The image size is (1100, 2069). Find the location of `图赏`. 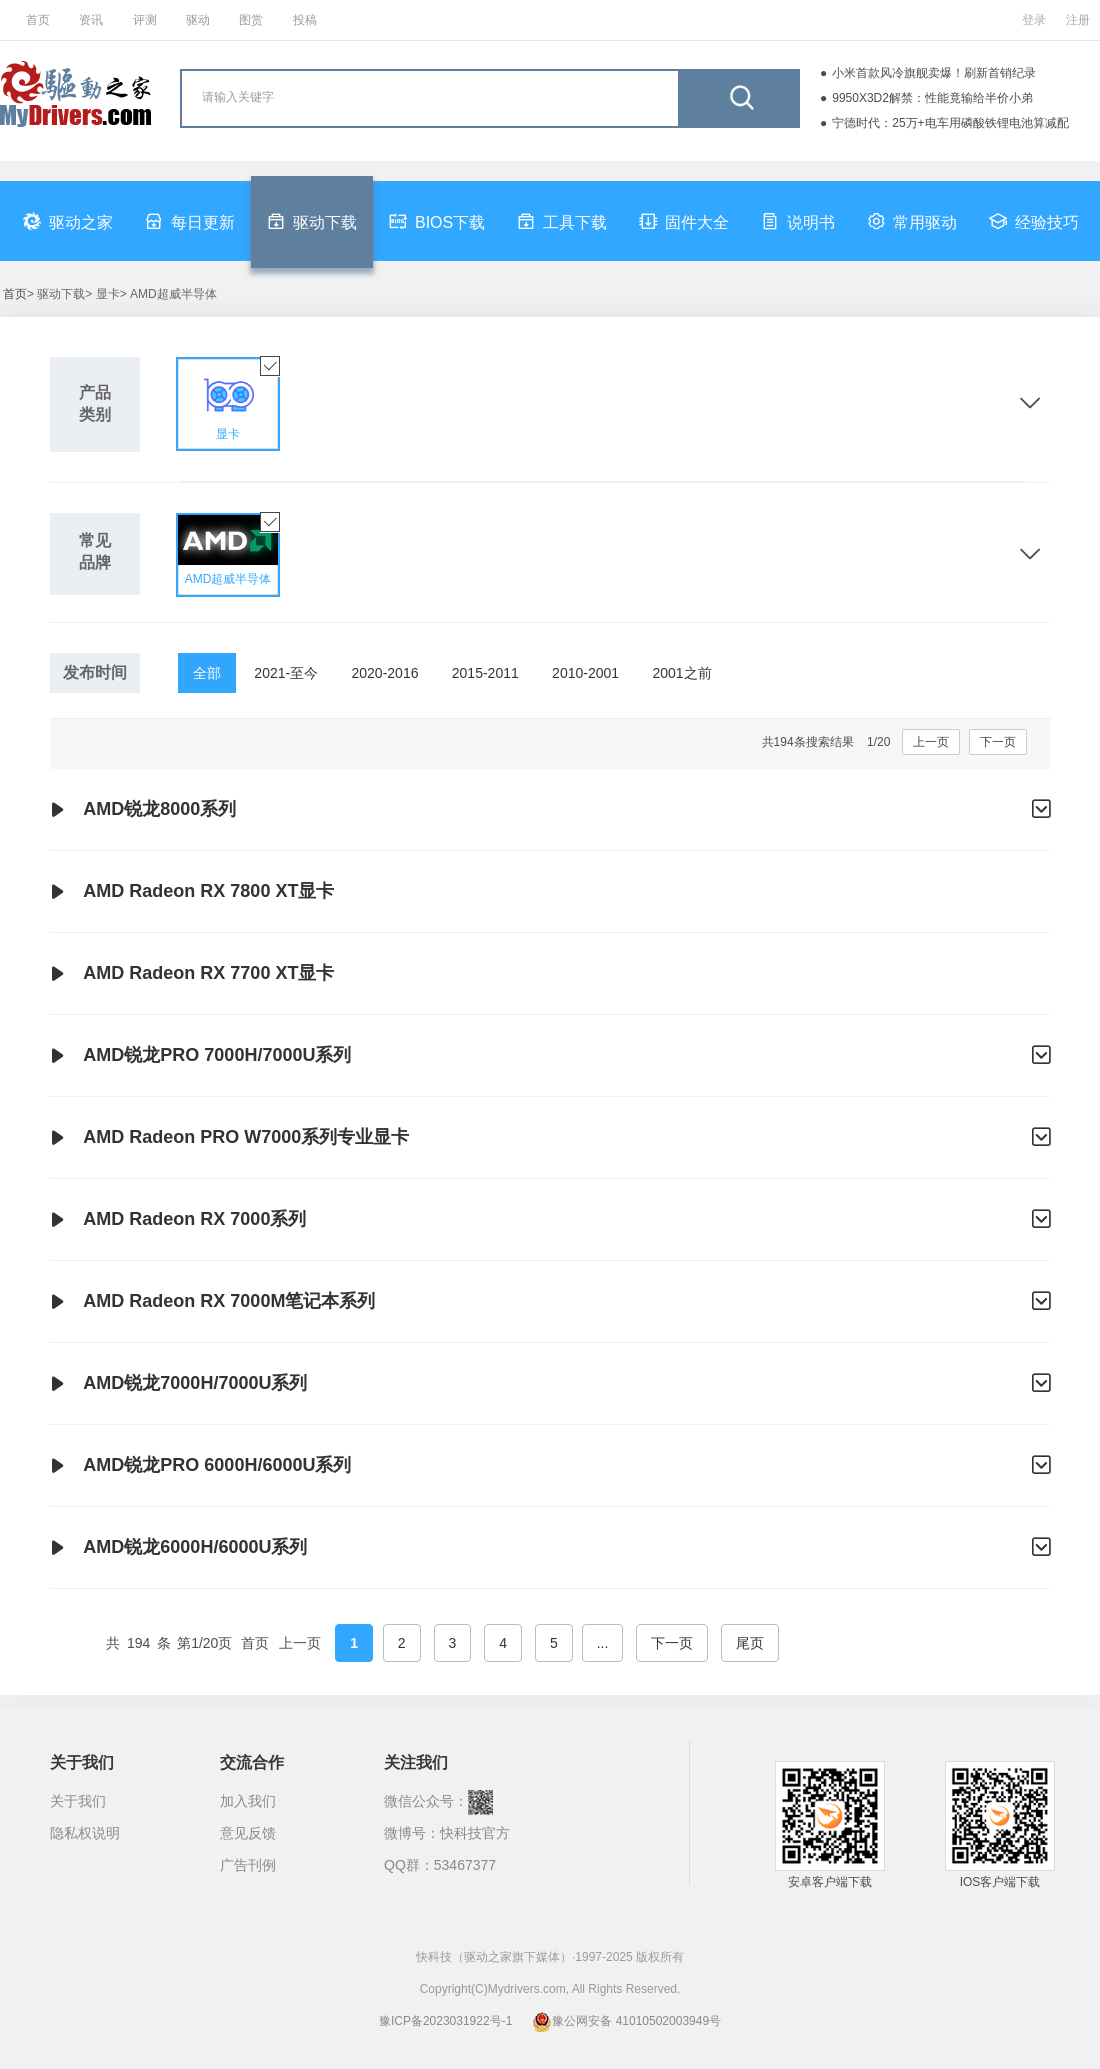

图赏 is located at coordinates (251, 20).